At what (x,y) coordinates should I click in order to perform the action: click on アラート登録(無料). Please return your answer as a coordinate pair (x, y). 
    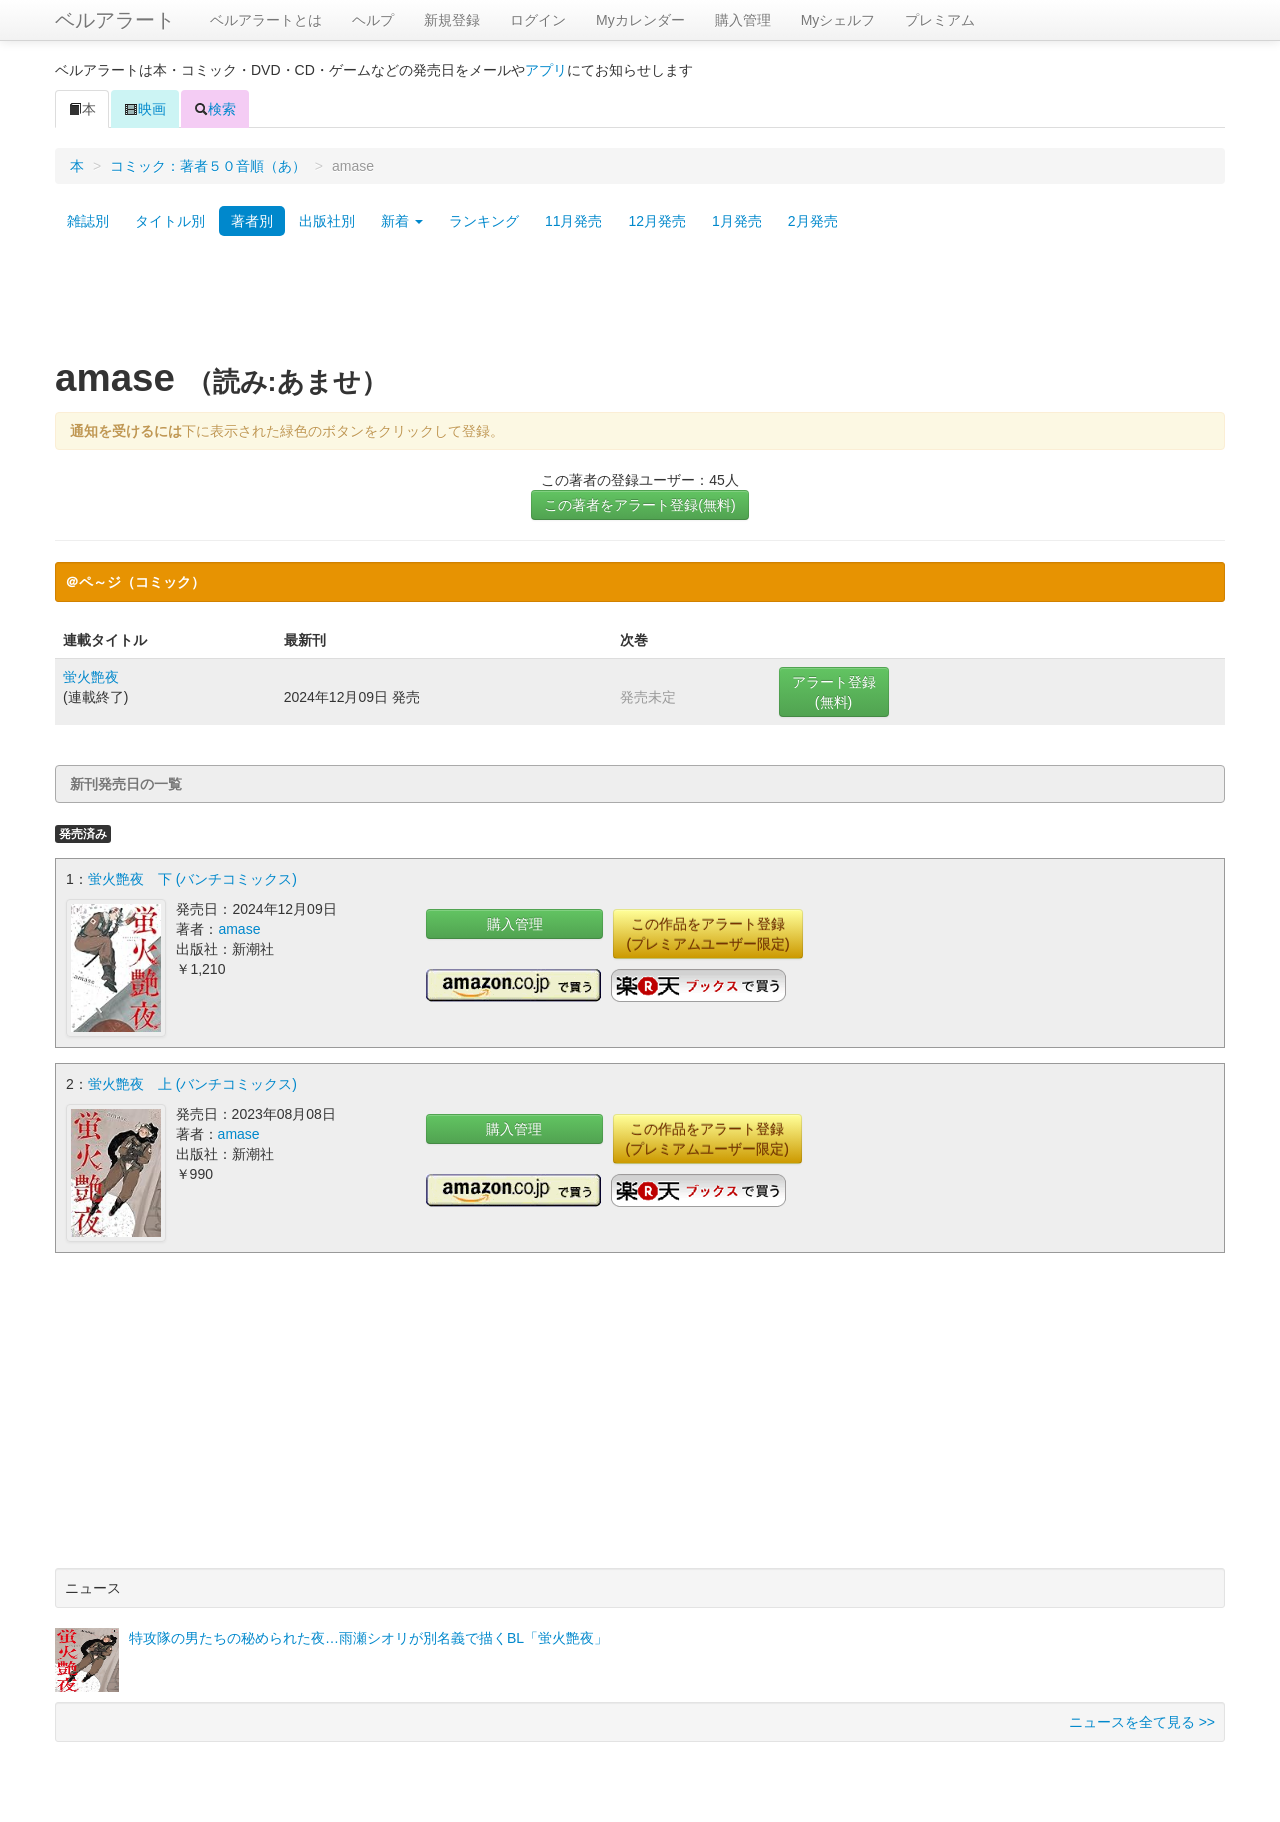
    Looking at the image, I should click on (834, 692).